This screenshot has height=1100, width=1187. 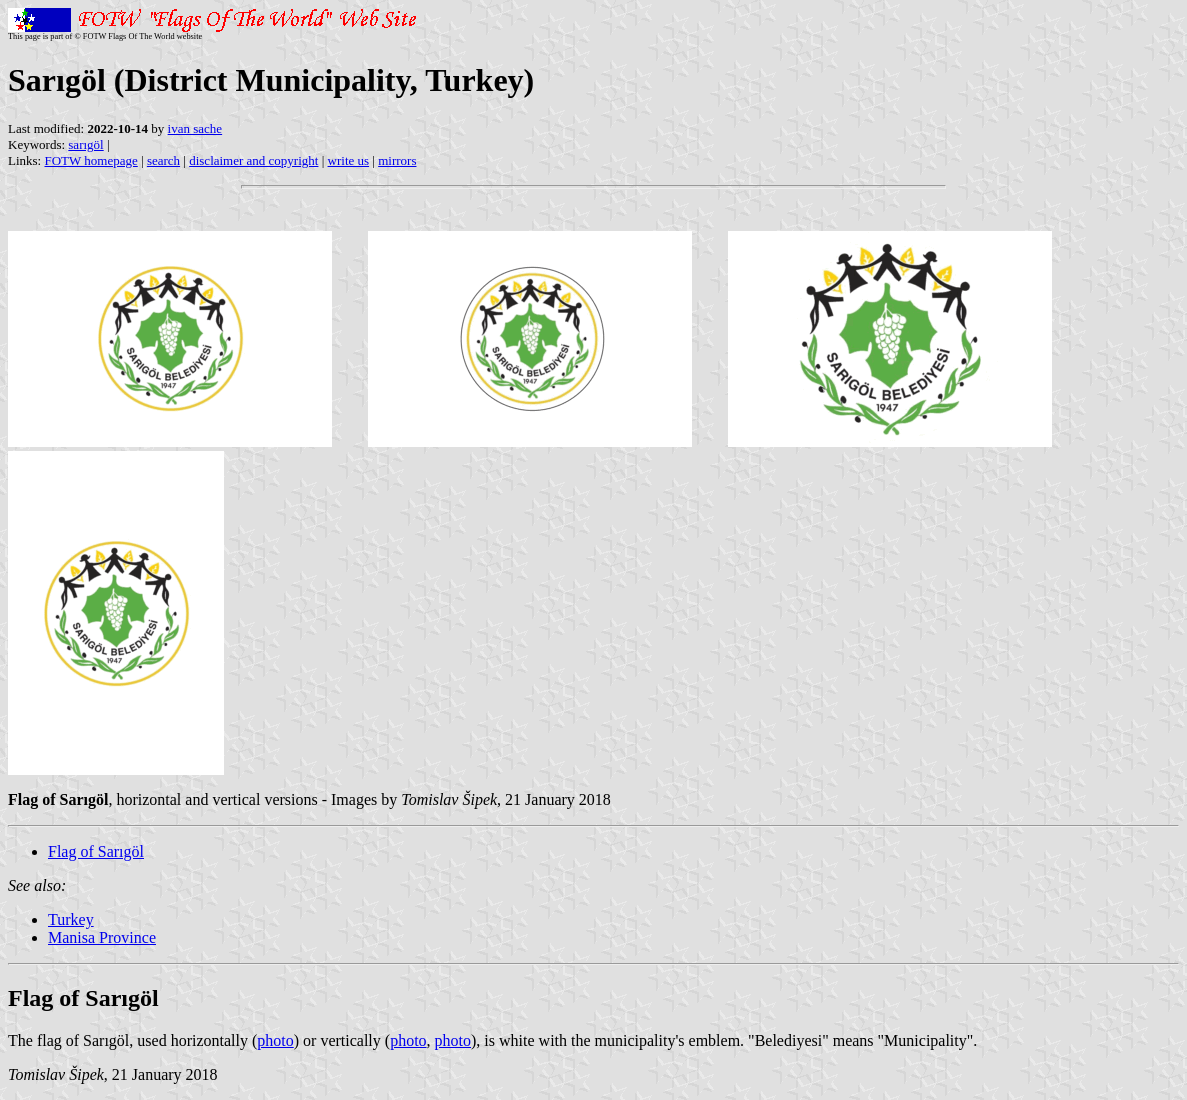 I want to click on search, so click(x=163, y=160).